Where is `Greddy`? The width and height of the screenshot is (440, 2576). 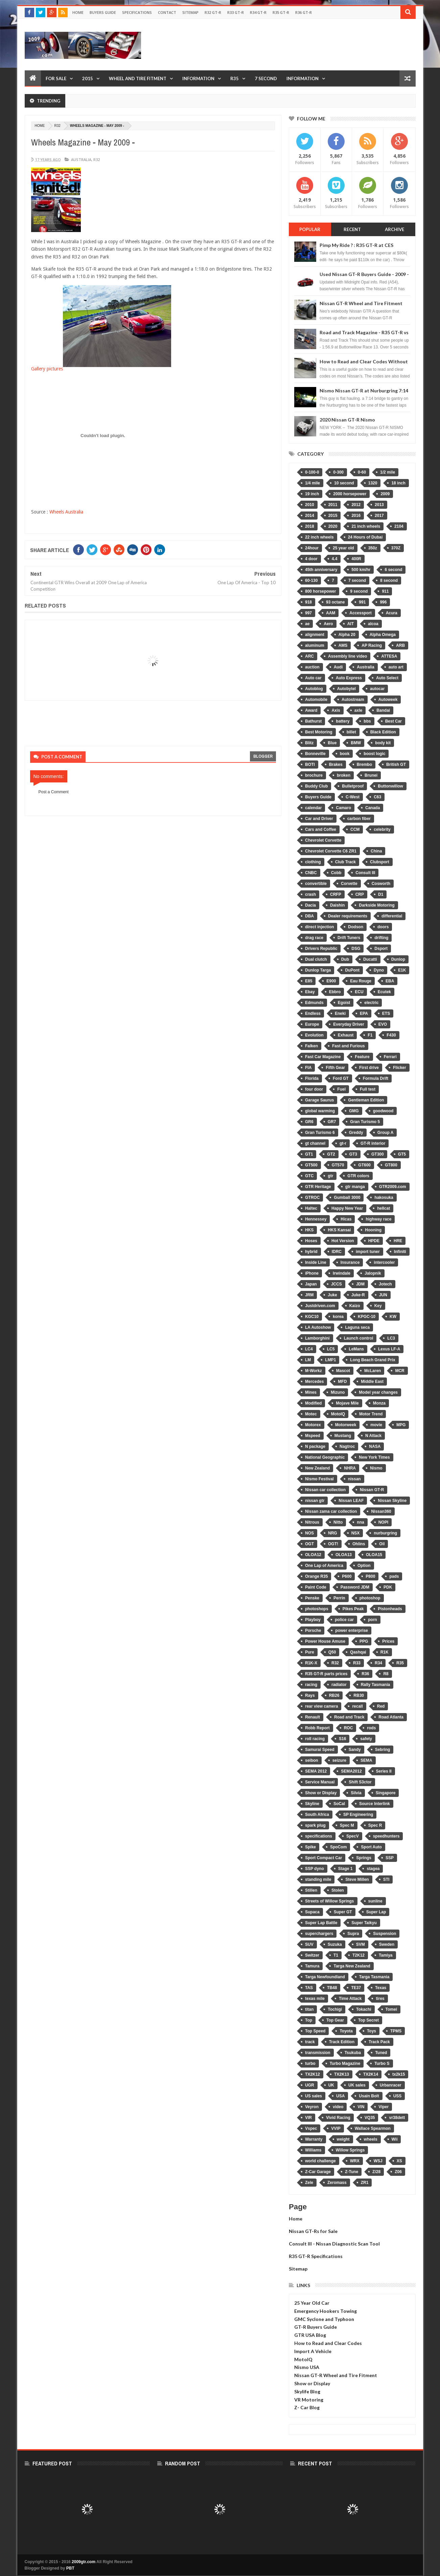 Greddy is located at coordinates (356, 1132).